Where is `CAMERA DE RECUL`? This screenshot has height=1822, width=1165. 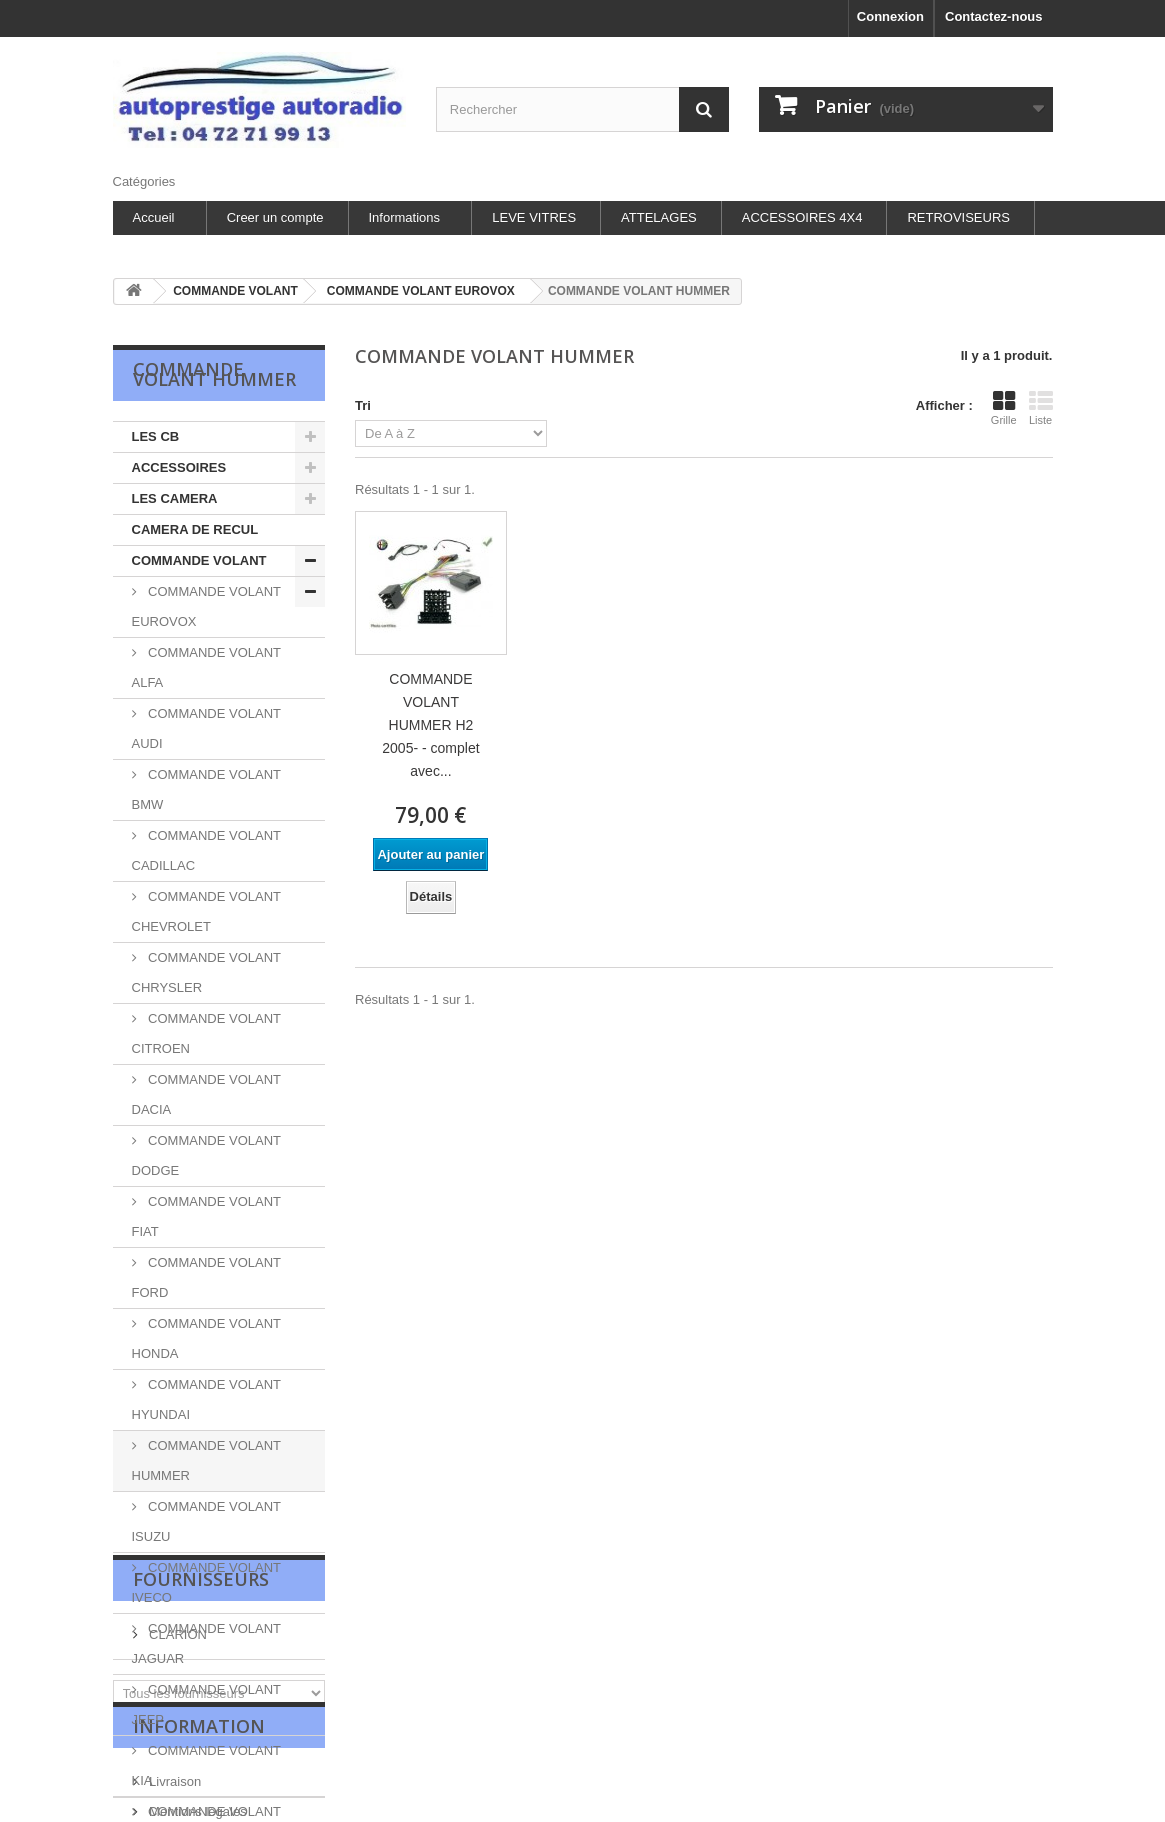 CAMERA DE RECUL is located at coordinates (195, 529).